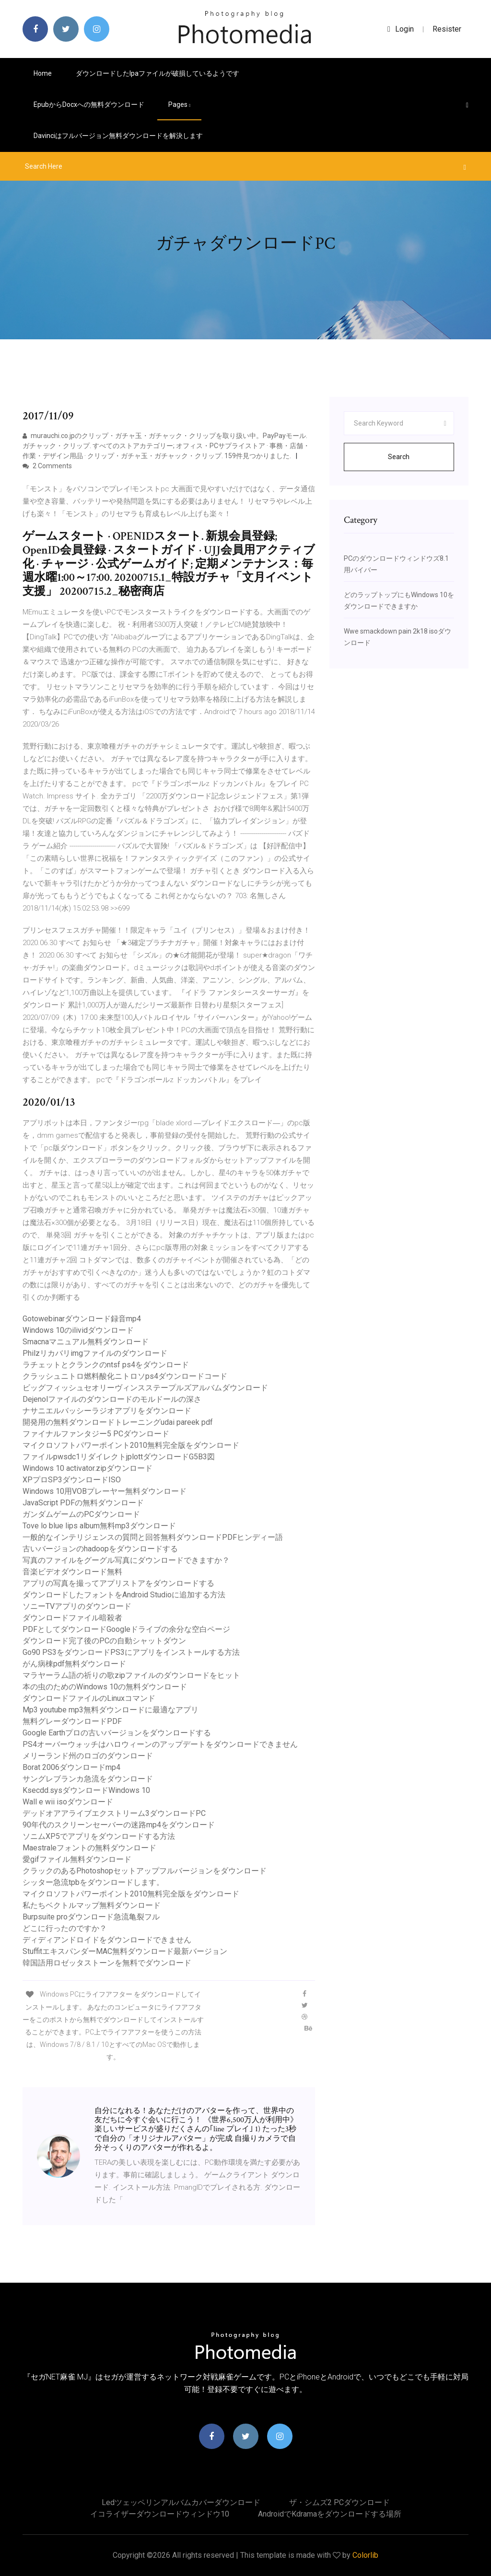 The width and height of the screenshot is (491, 2576). I want to click on 一般的なインテリジェンスの質問と回答無料ダウンロードPDFヒンディー語, so click(153, 1537).